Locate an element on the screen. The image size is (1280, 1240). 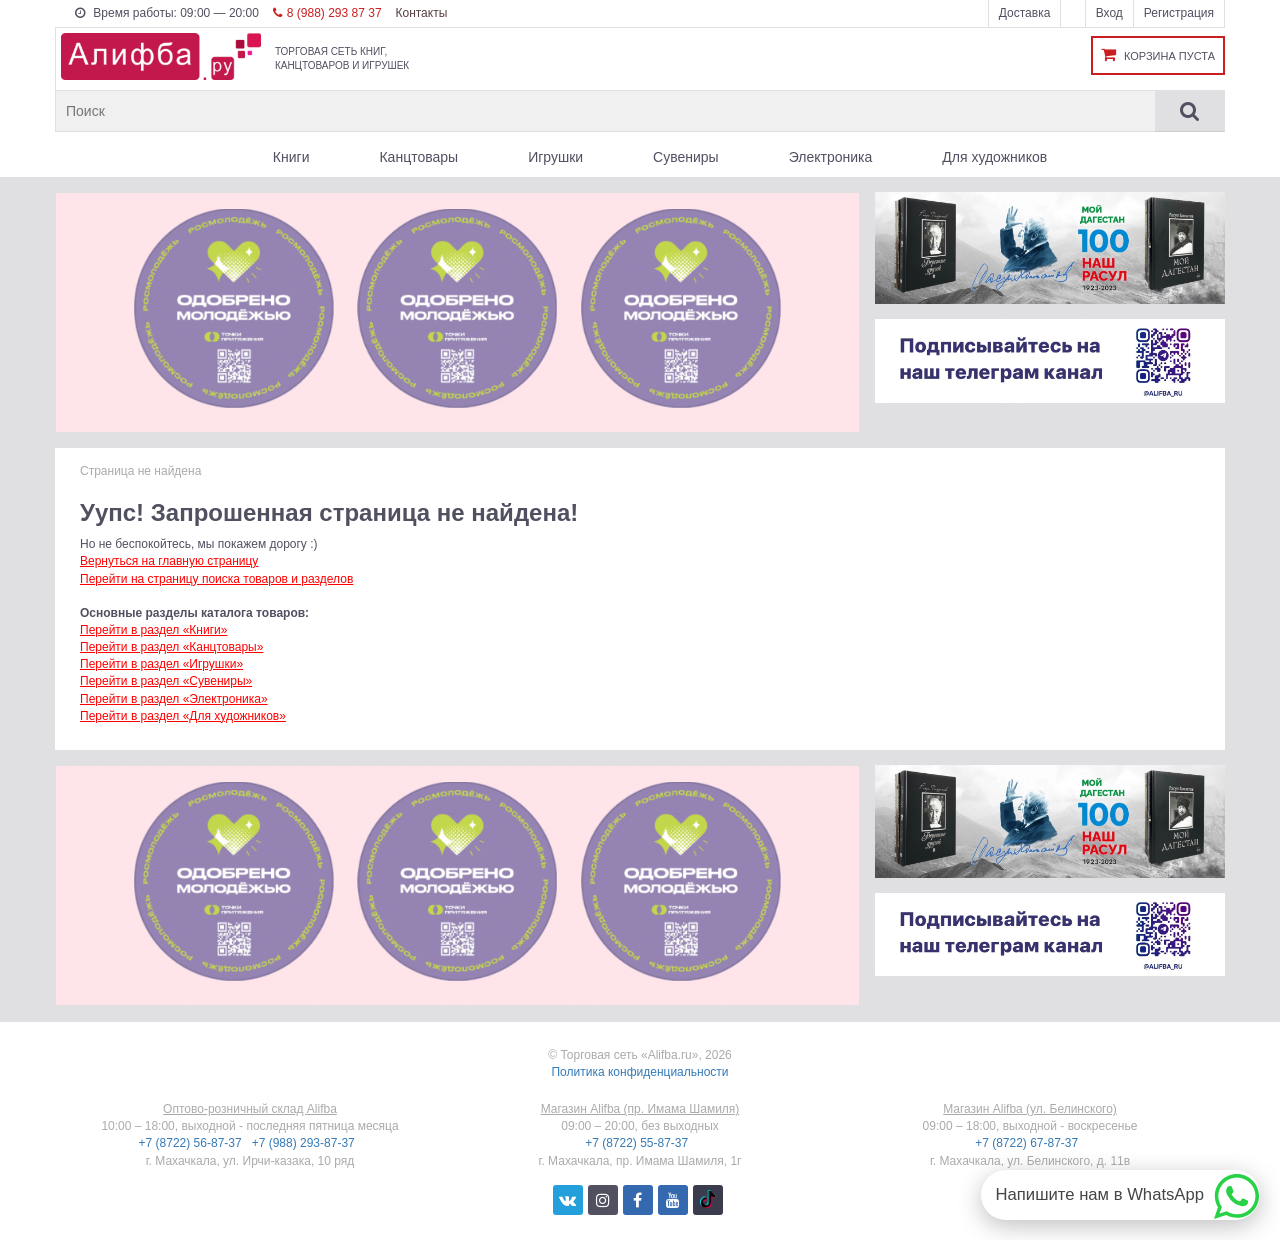
Перейти в раздел «Электроника» is located at coordinates (174, 699).